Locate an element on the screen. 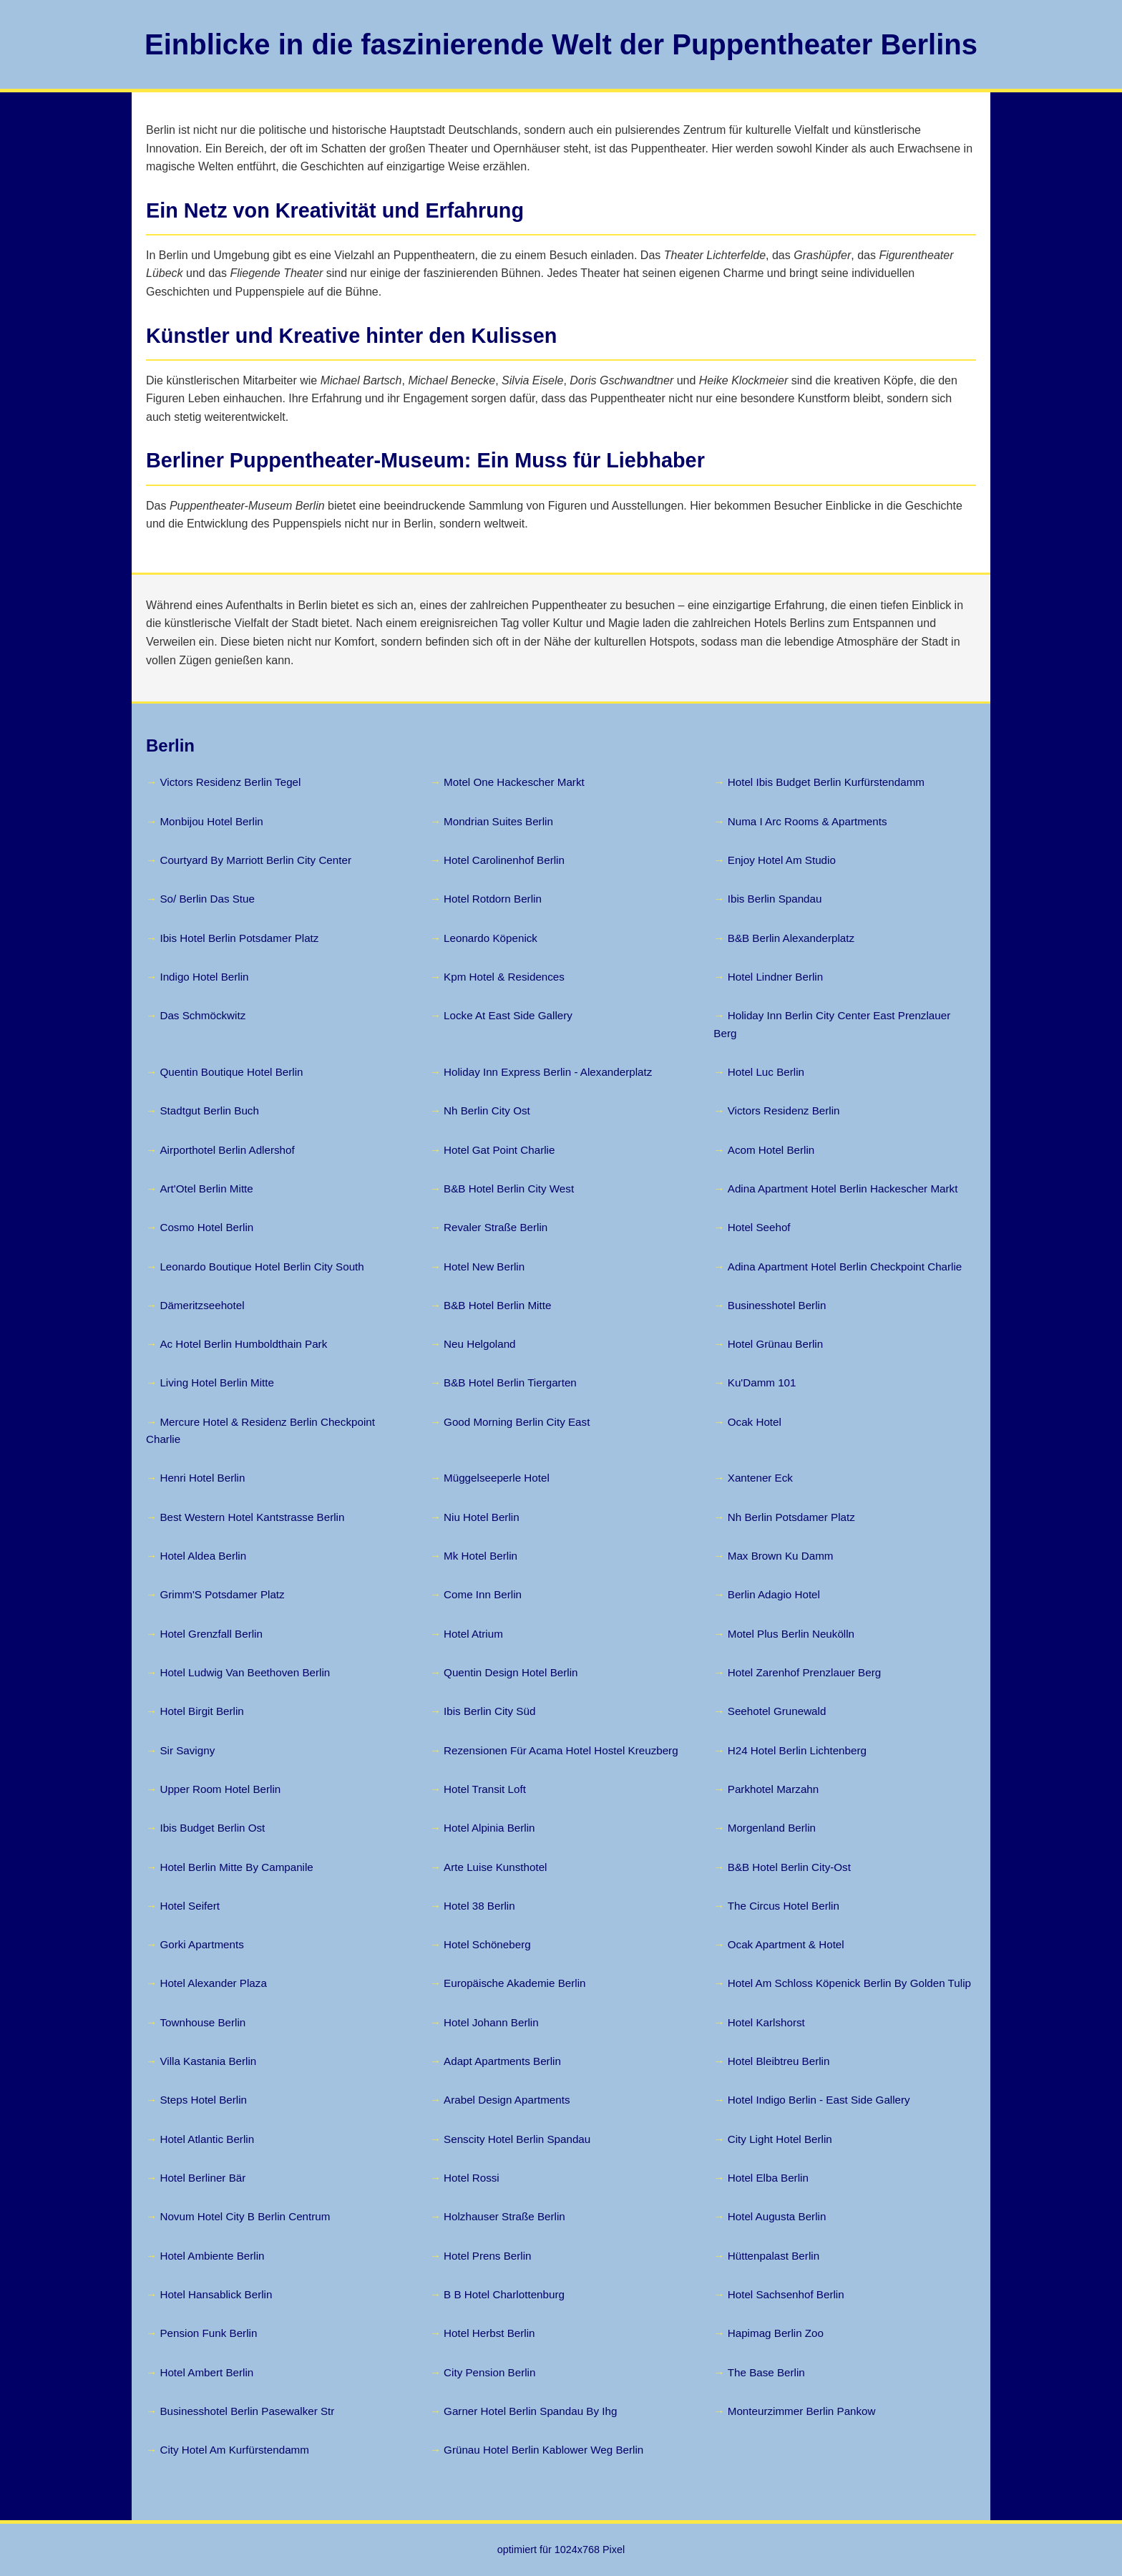  Hapimag Berlin Zoo is located at coordinates (776, 2333).